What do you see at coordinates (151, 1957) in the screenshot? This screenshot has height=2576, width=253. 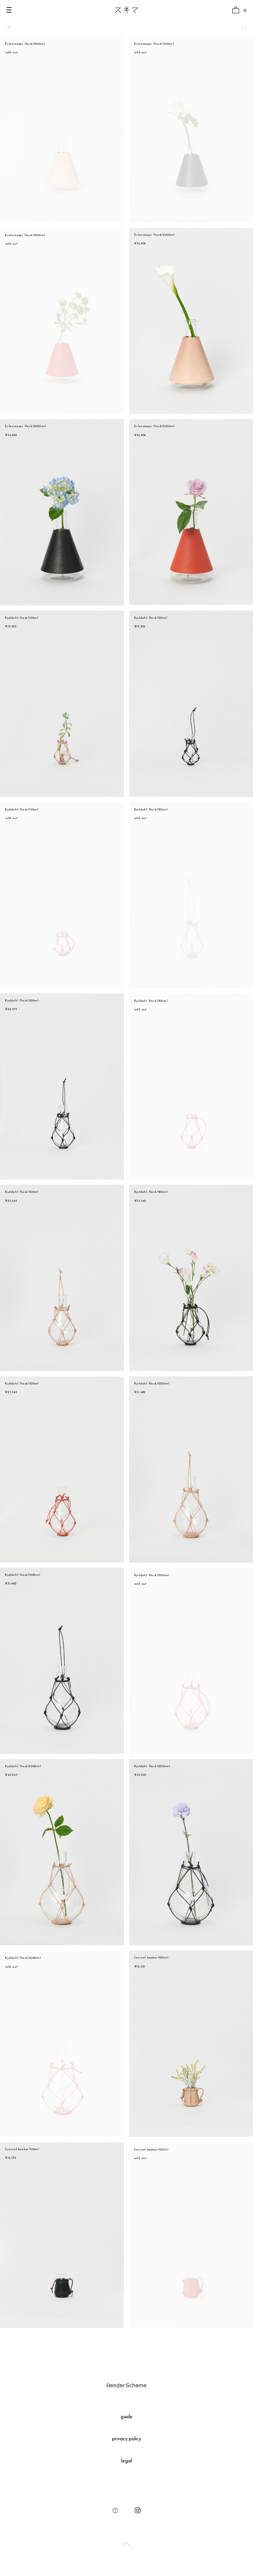 I see `Conical beaker/100ml` at bounding box center [151, 1957].